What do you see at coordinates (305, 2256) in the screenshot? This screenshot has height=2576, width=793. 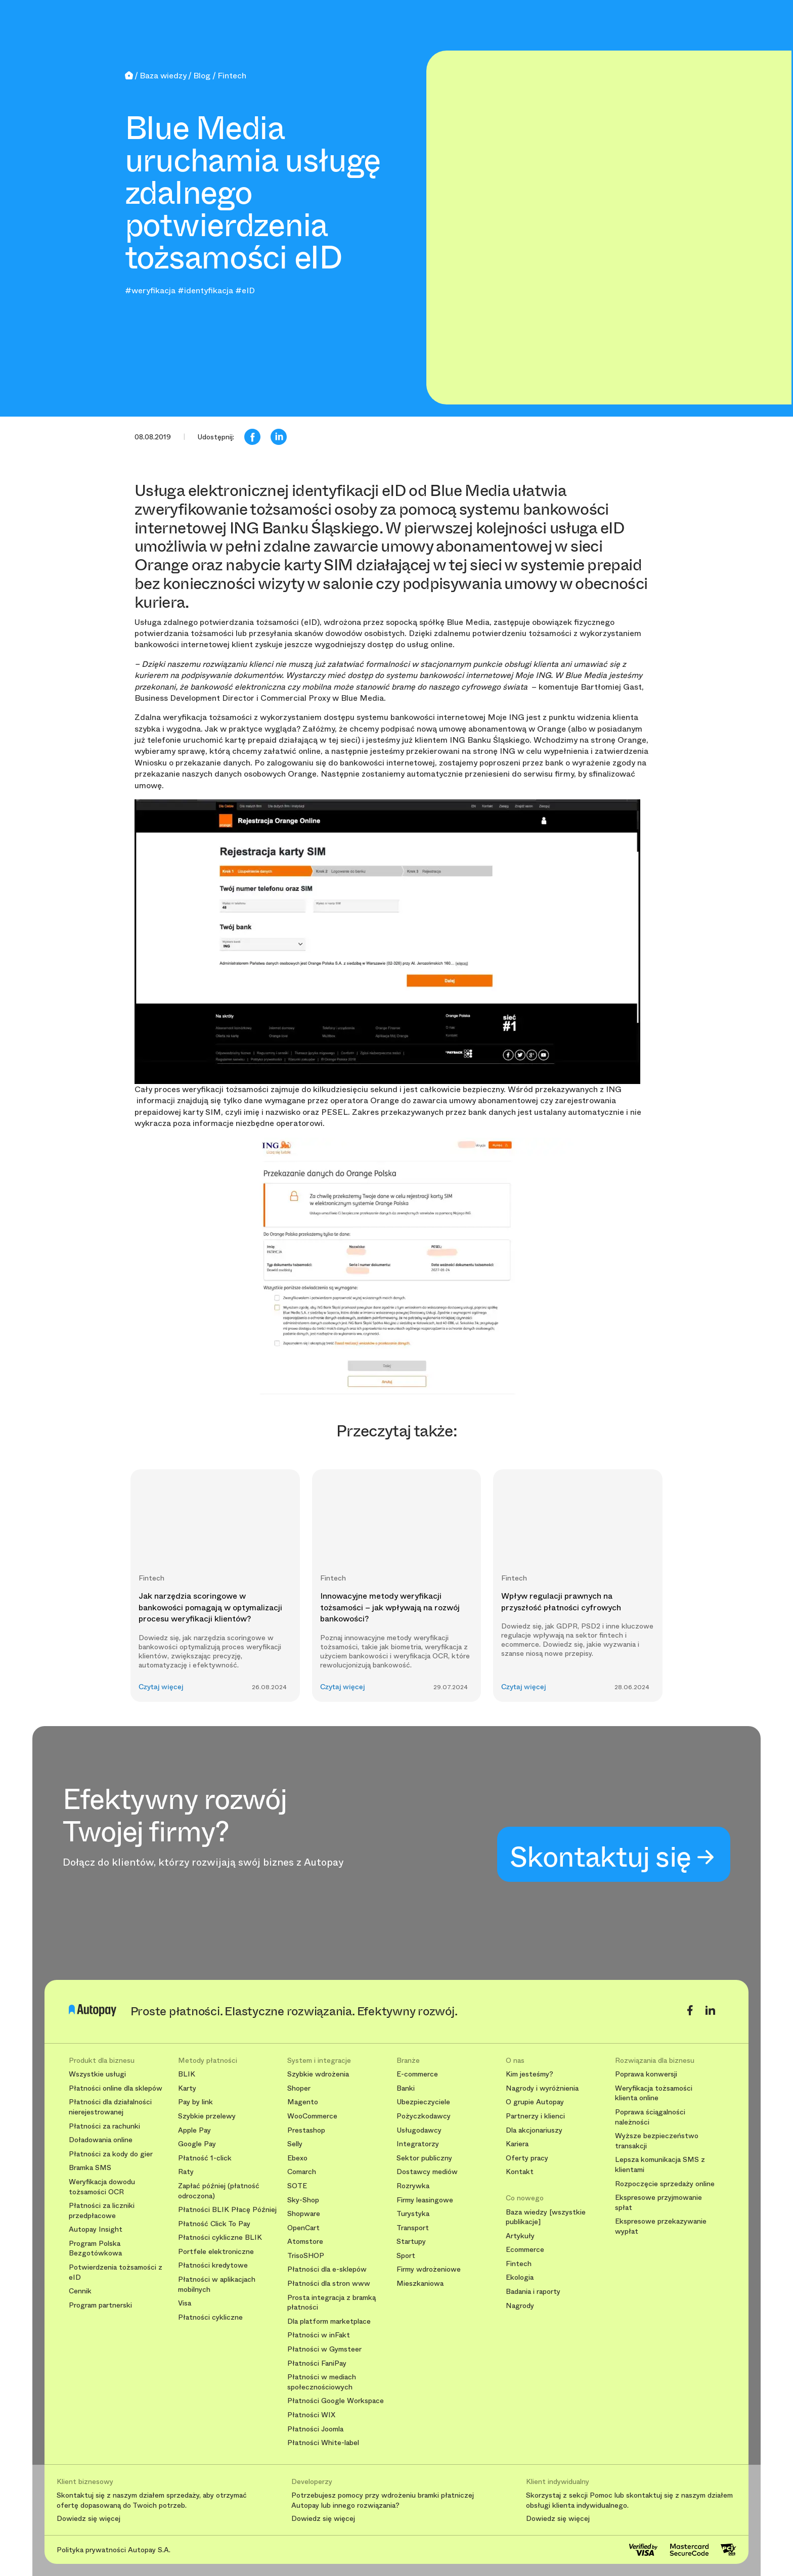 I see `TrisoSHOP` at bounding box center [305, 2256].